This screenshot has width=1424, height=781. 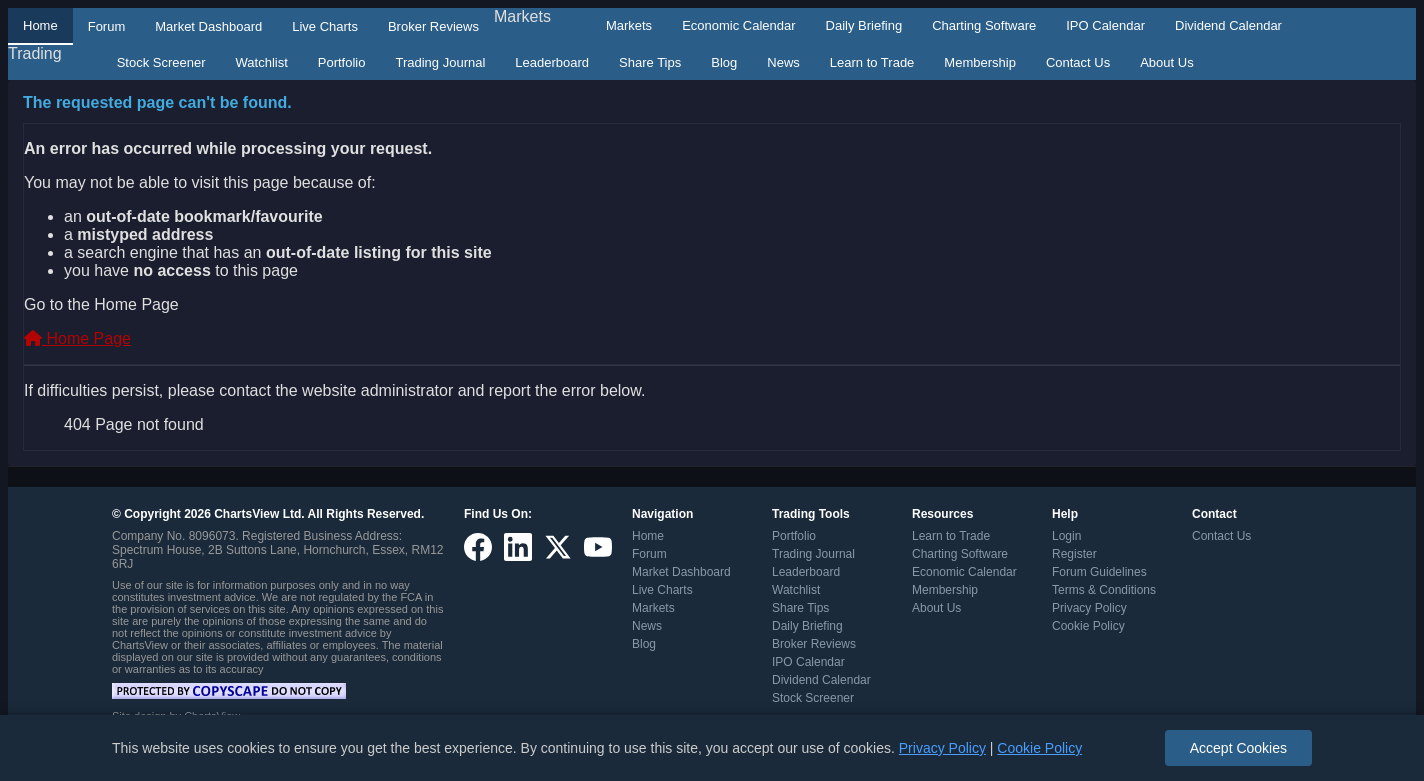 What do you see at coordinates (40, 25) in the screenshot?
I see `Home` at bounding box center [40, 25].